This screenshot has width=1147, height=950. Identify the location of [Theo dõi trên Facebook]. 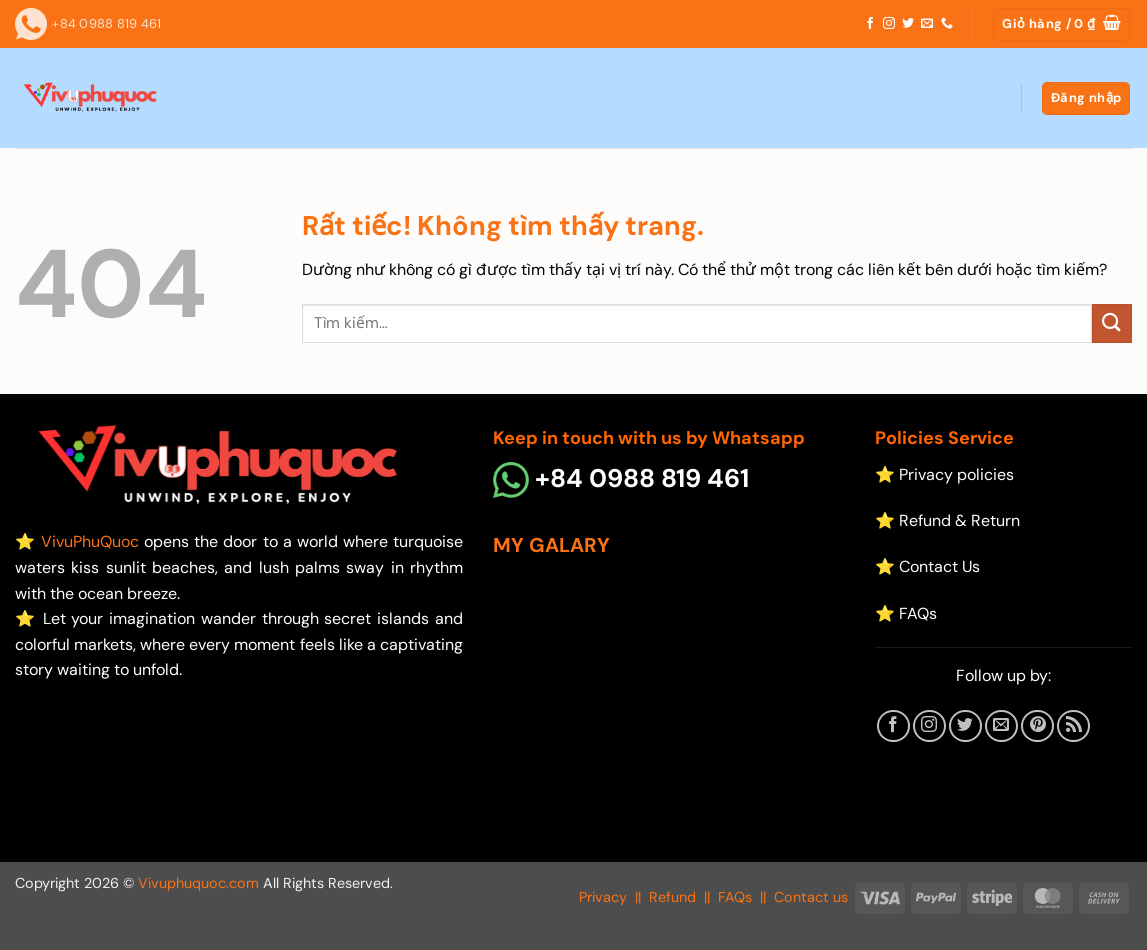
(870, 24).